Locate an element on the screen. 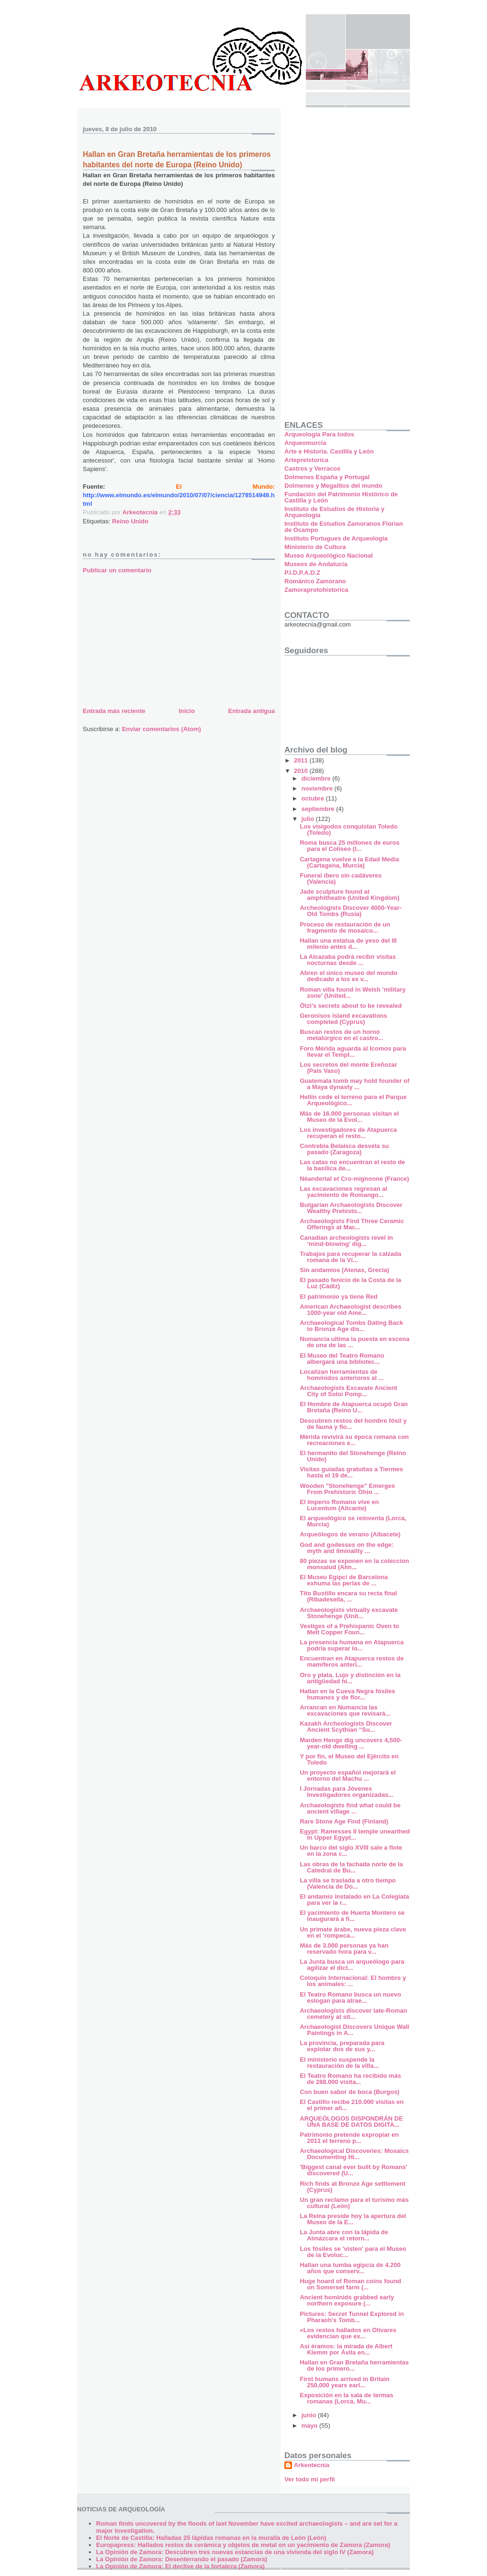 The height and width of the screenshot is (2576, 487). junio is located at coordinates (310, 2415).